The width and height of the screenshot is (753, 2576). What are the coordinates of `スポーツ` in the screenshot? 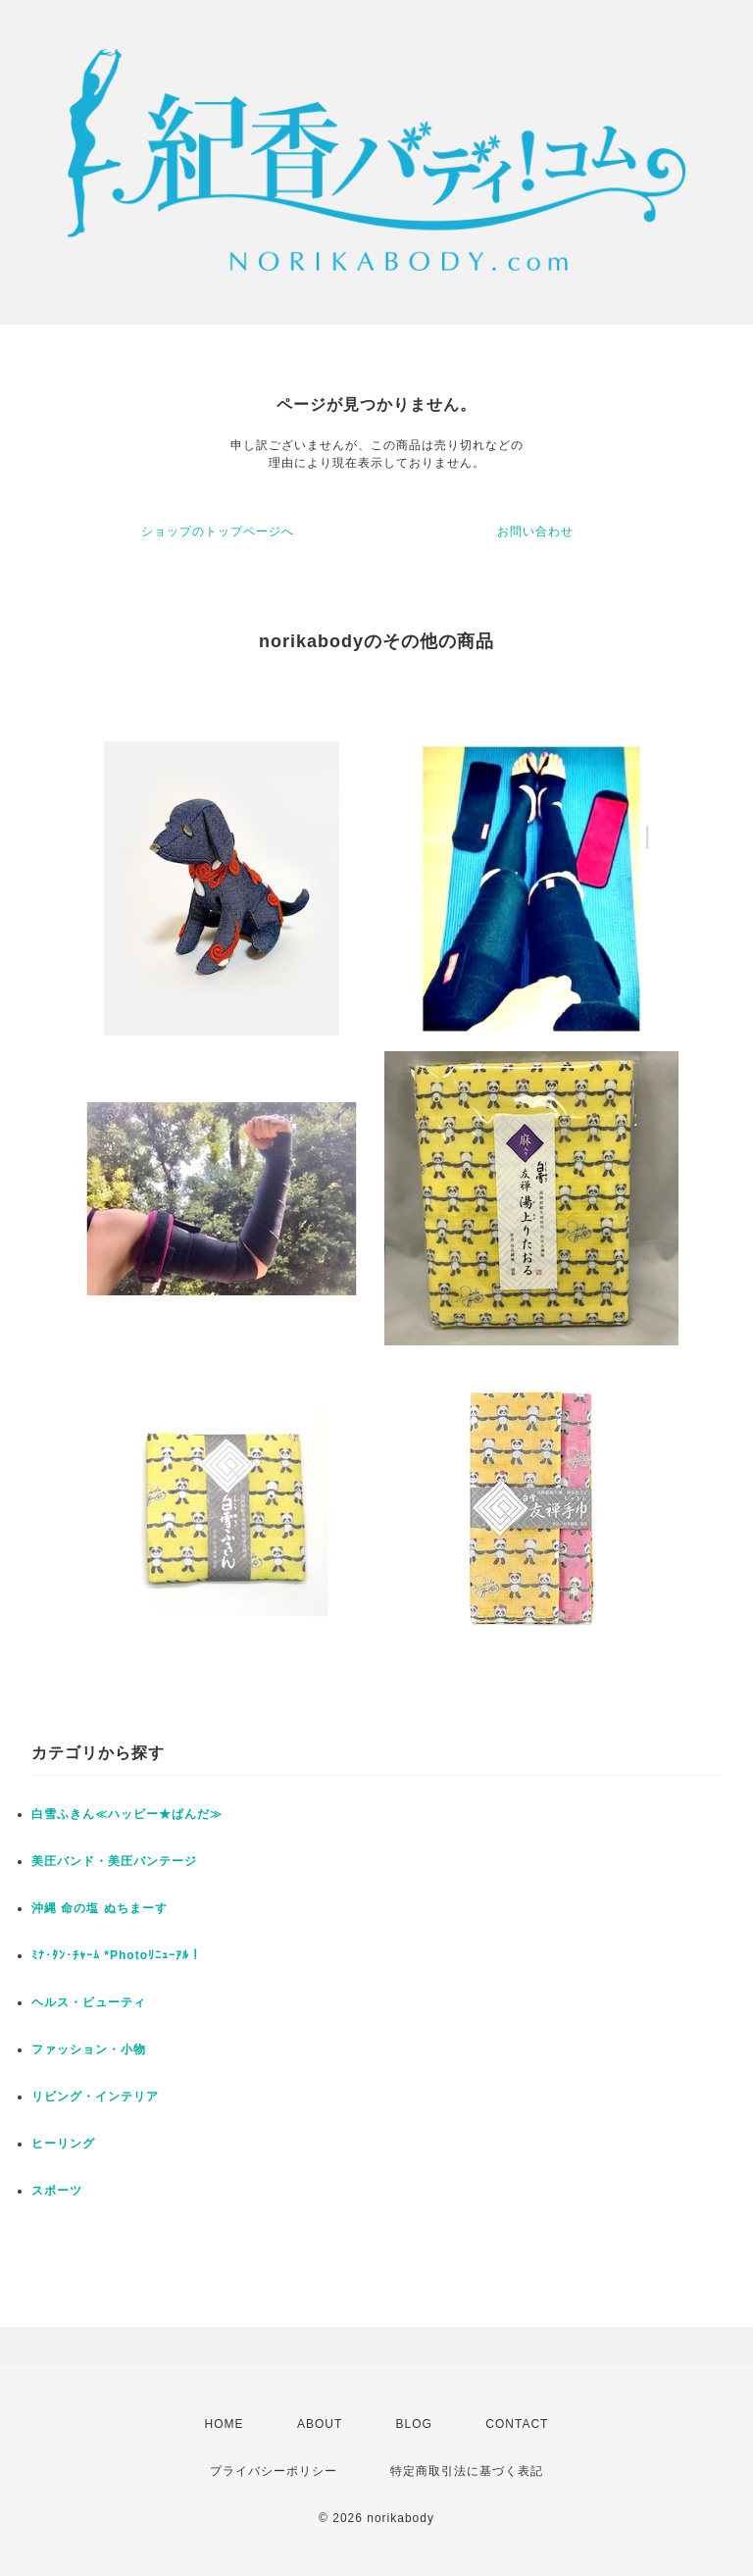 It's located at (56, 2190).